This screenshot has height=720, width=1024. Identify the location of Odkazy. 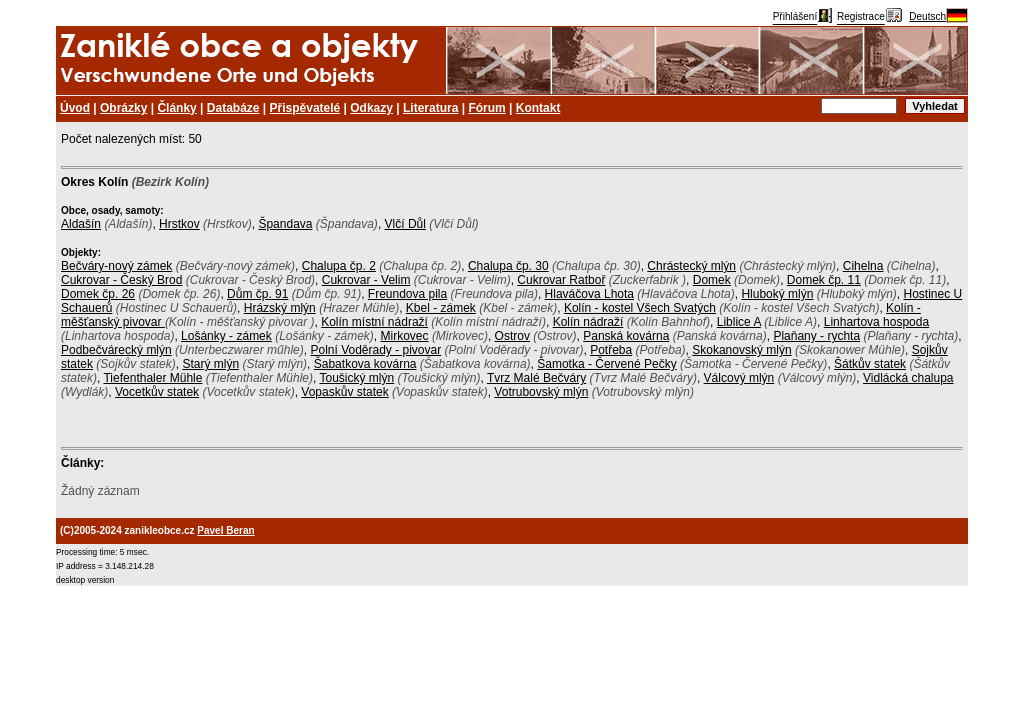
(371, 108).